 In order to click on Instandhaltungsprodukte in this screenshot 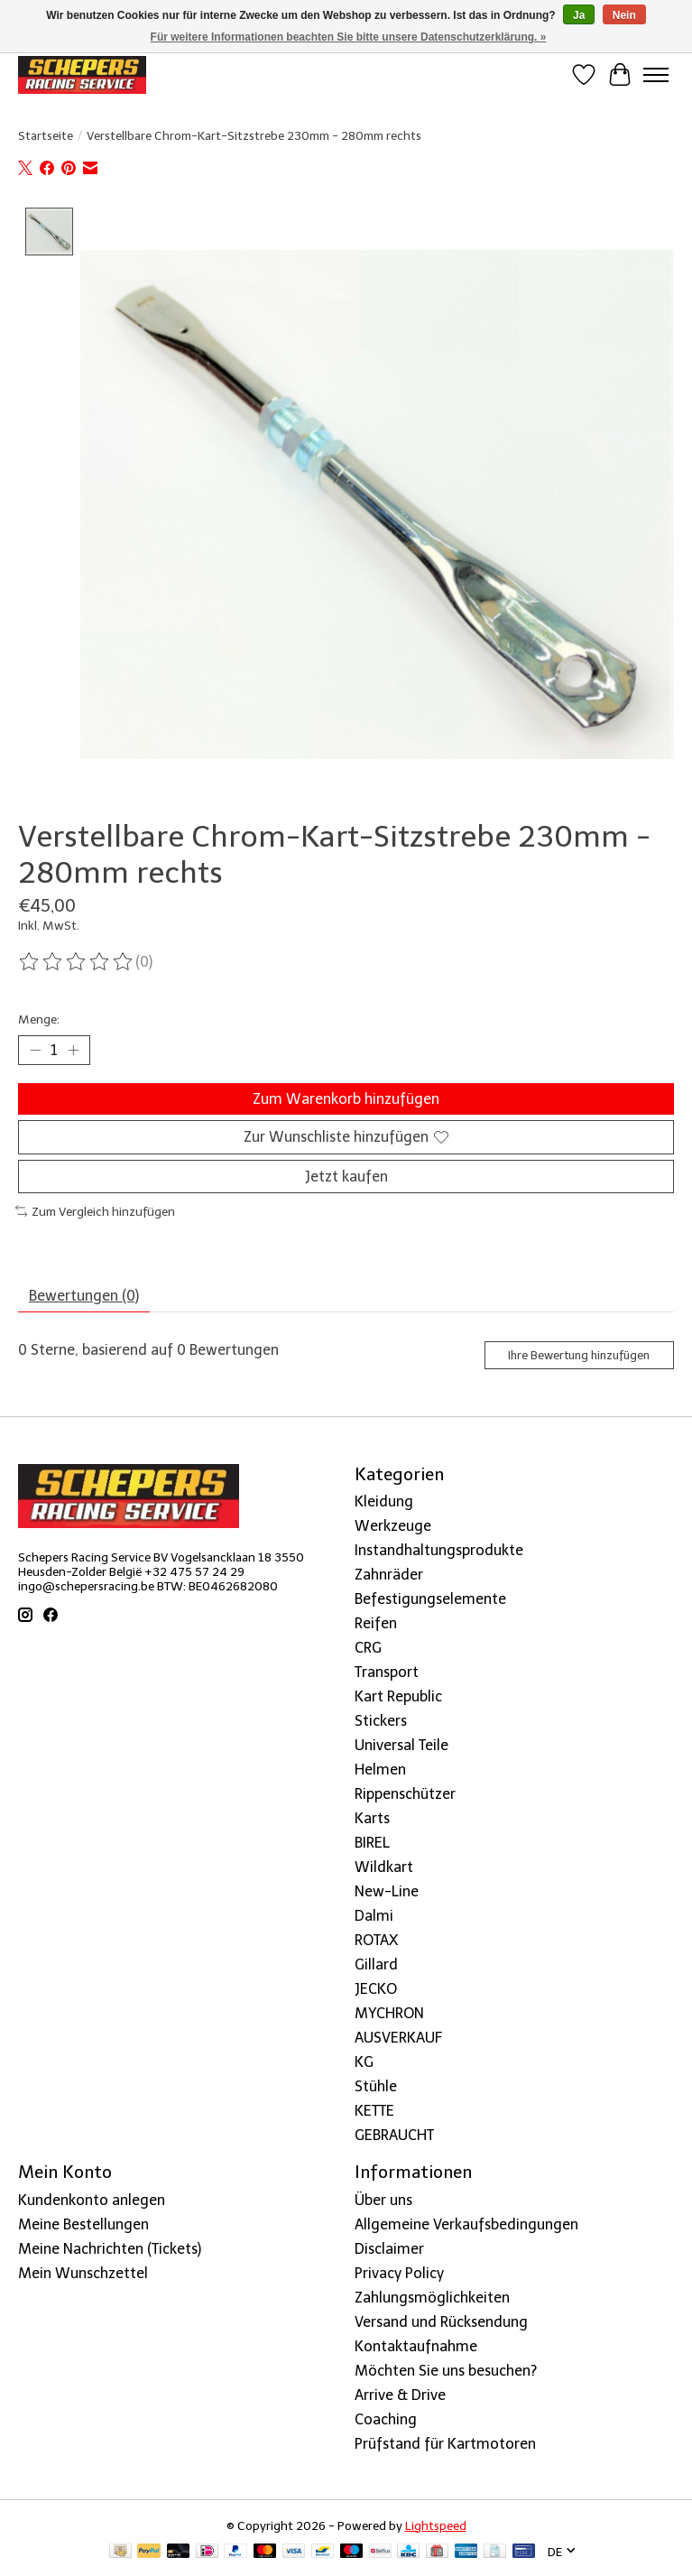, I will do `click(439, 1550)`.